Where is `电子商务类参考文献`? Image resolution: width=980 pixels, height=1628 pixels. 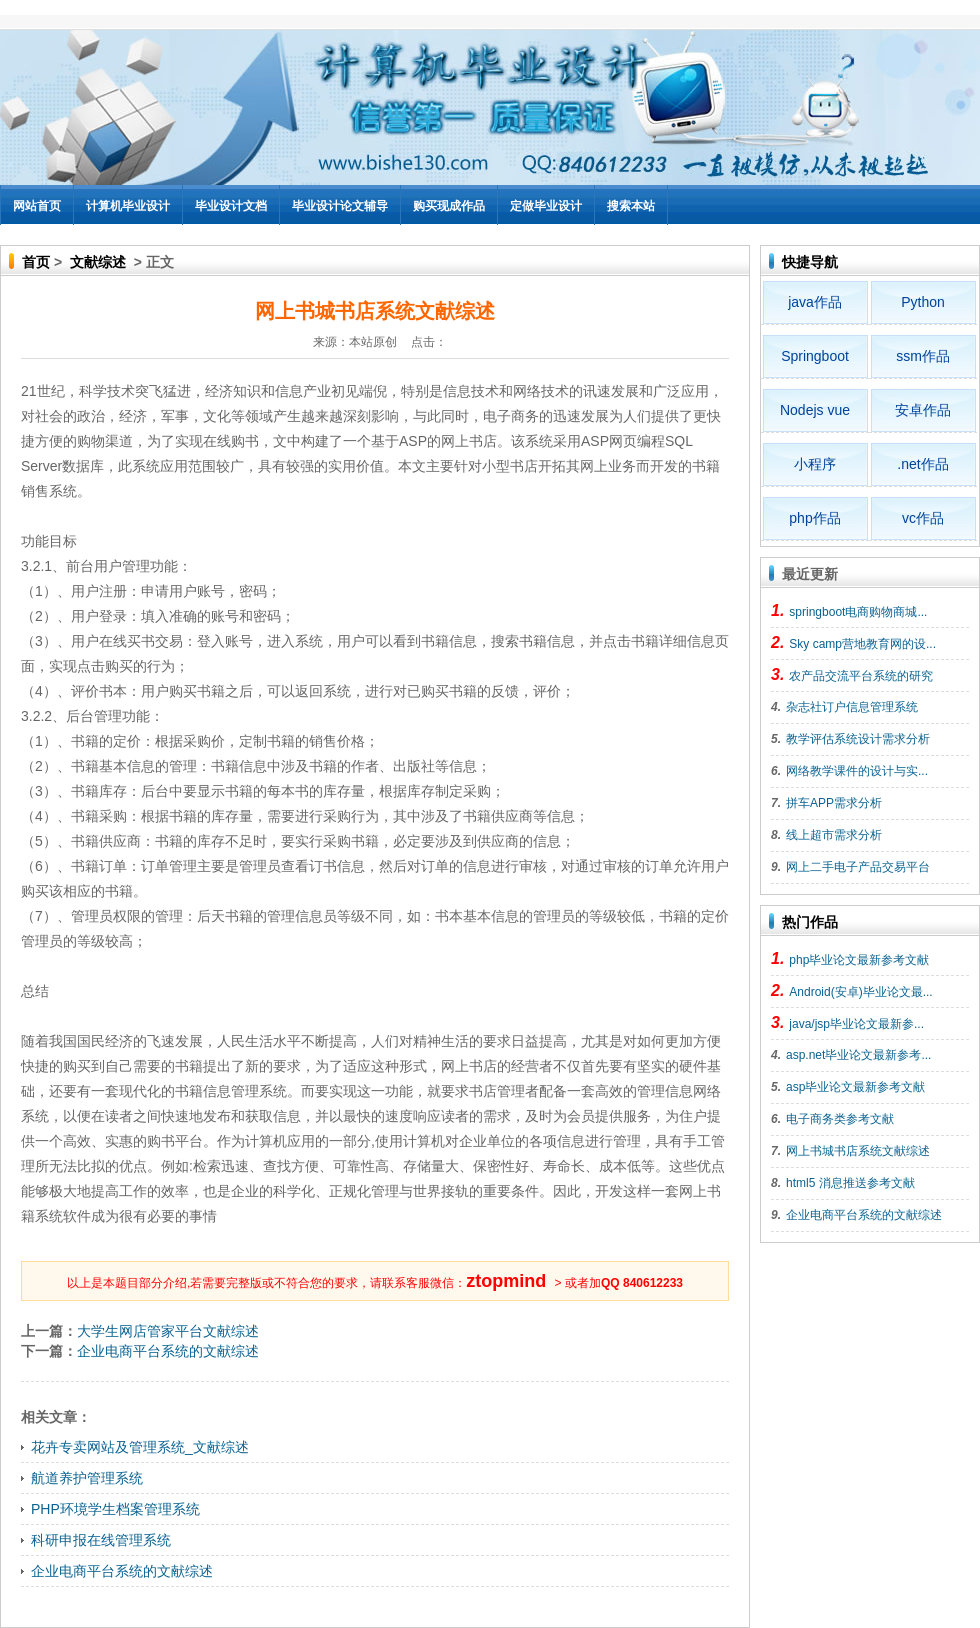 电子商务类参考文献 is located at coordinates (840, 1119).